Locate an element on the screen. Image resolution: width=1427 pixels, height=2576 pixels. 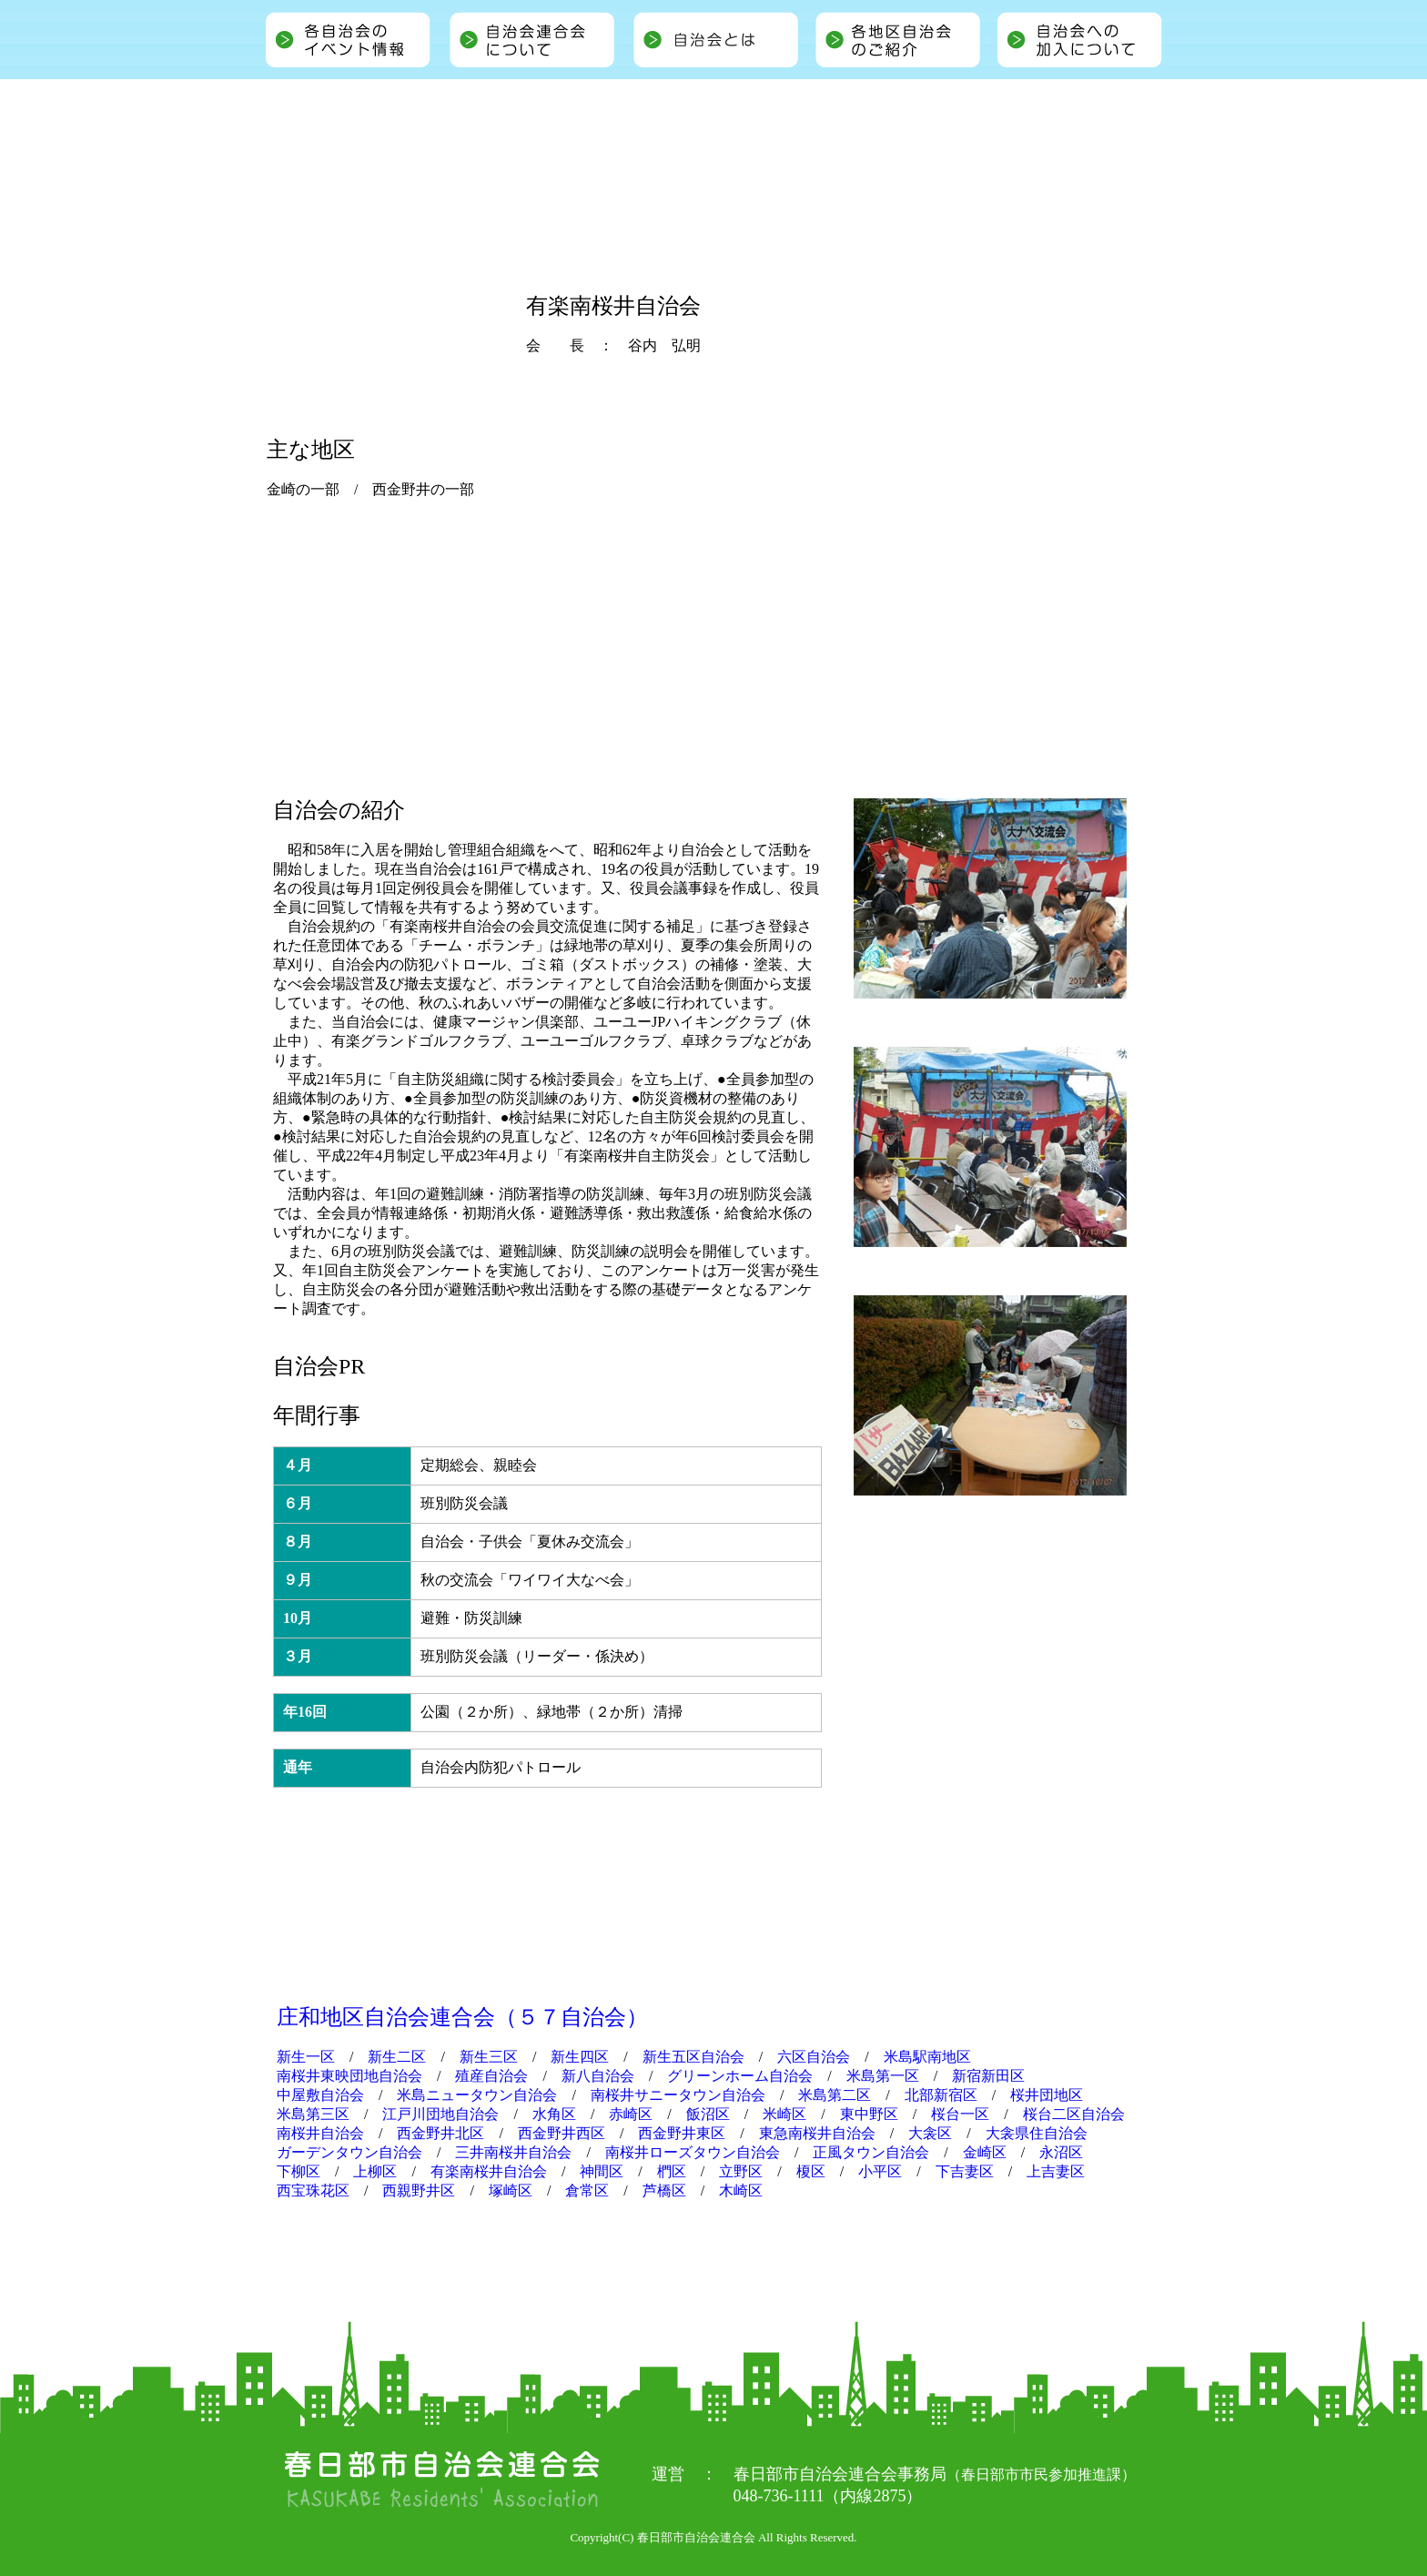
西親野井区 is located at coordinates (418, 2190).